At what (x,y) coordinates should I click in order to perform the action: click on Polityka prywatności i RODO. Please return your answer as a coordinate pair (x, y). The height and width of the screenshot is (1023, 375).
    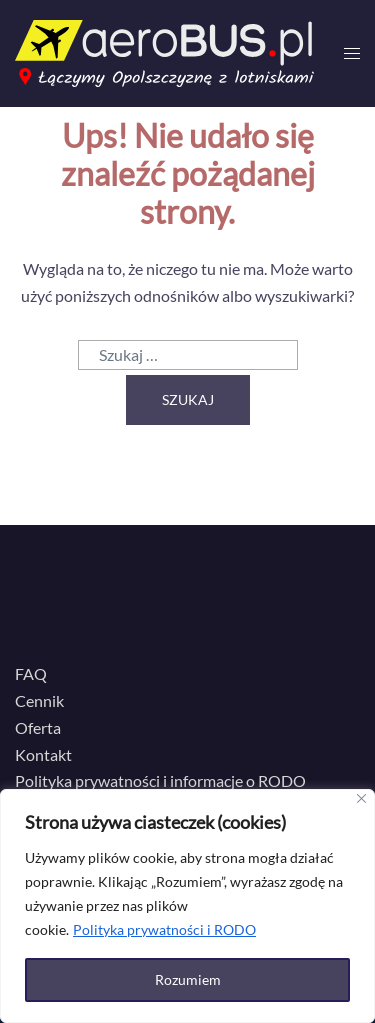
    Looking at the image, I should click on (164, 929).